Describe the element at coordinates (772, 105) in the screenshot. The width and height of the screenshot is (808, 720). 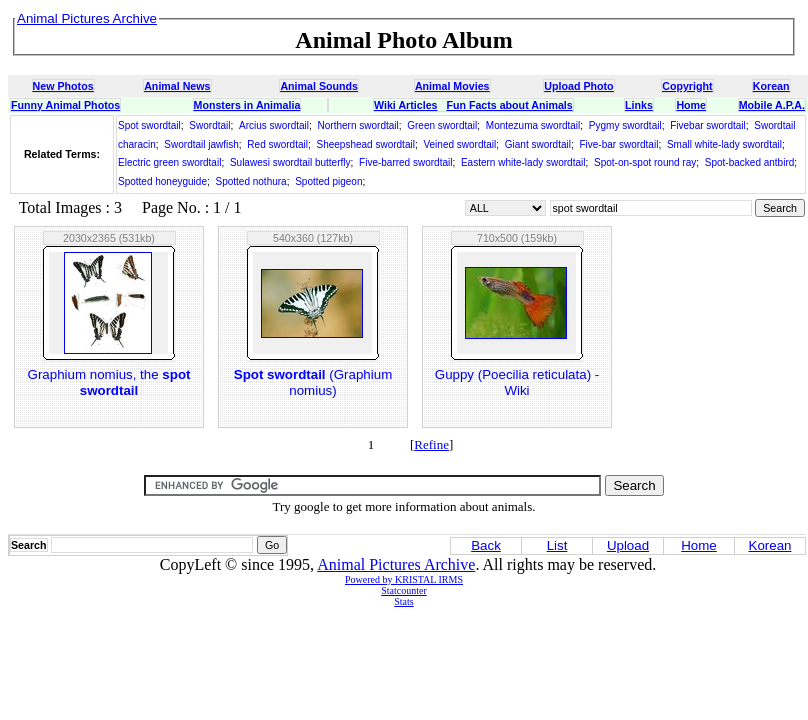
I see `Mobile A.P.A.` at that location.